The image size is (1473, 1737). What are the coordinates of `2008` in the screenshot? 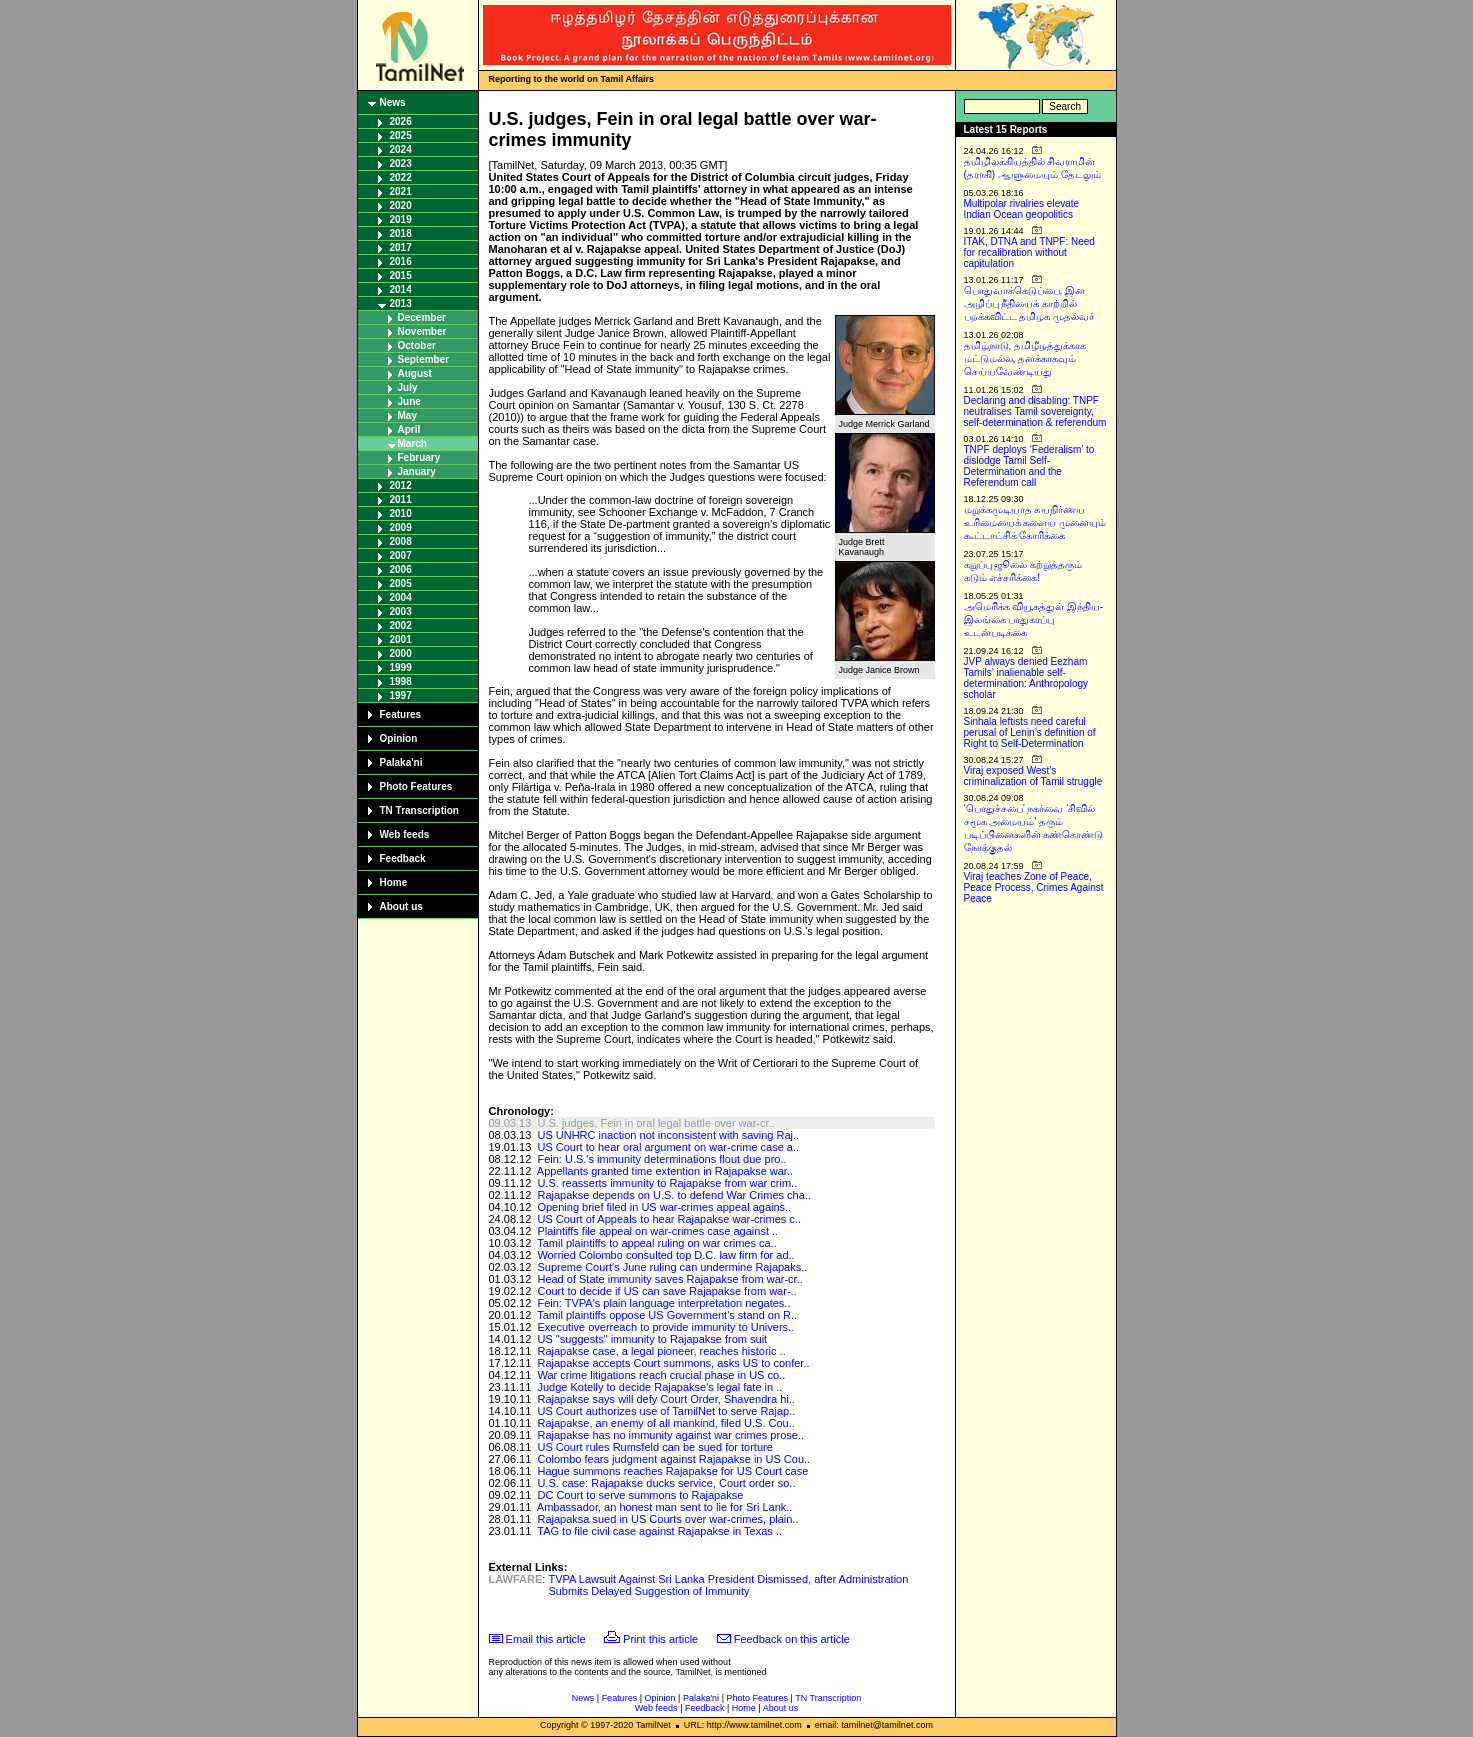 It's located at (401, 541).